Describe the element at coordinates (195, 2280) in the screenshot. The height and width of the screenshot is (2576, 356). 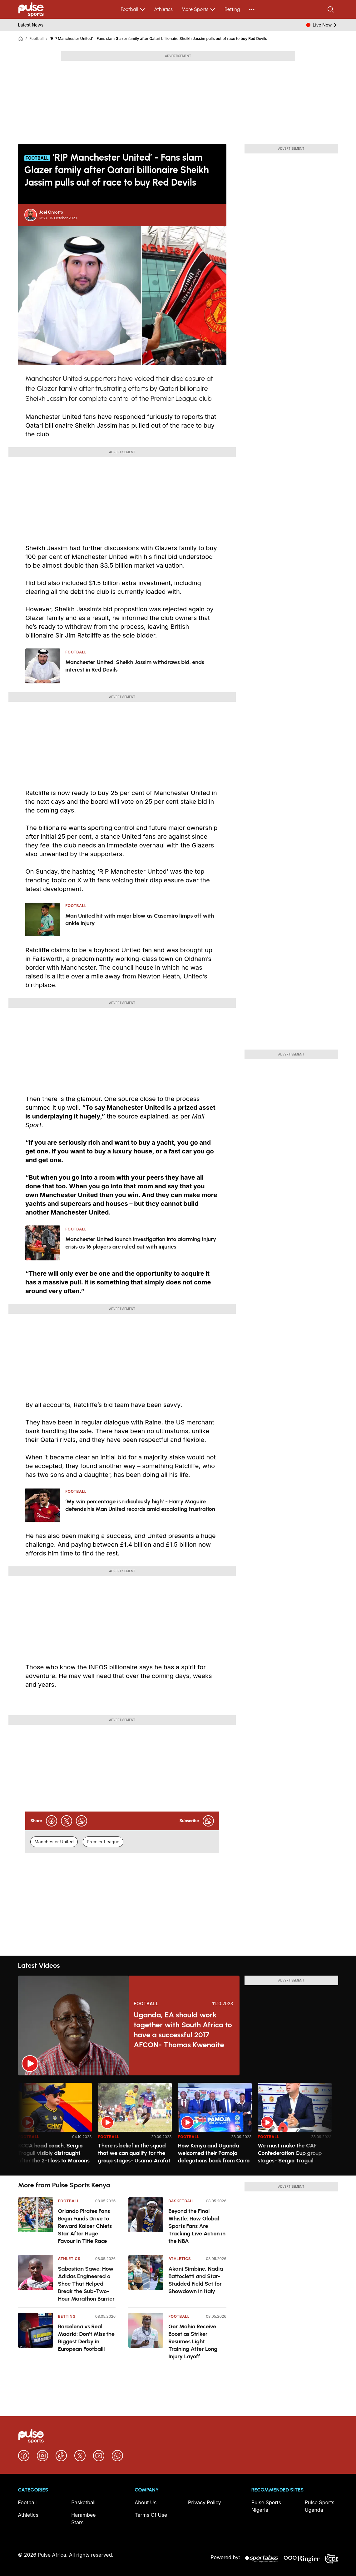
I see `Akani Simbine, Nadia Battocletti and Star-Studded Field Set for Showdown in Italy` at that location.